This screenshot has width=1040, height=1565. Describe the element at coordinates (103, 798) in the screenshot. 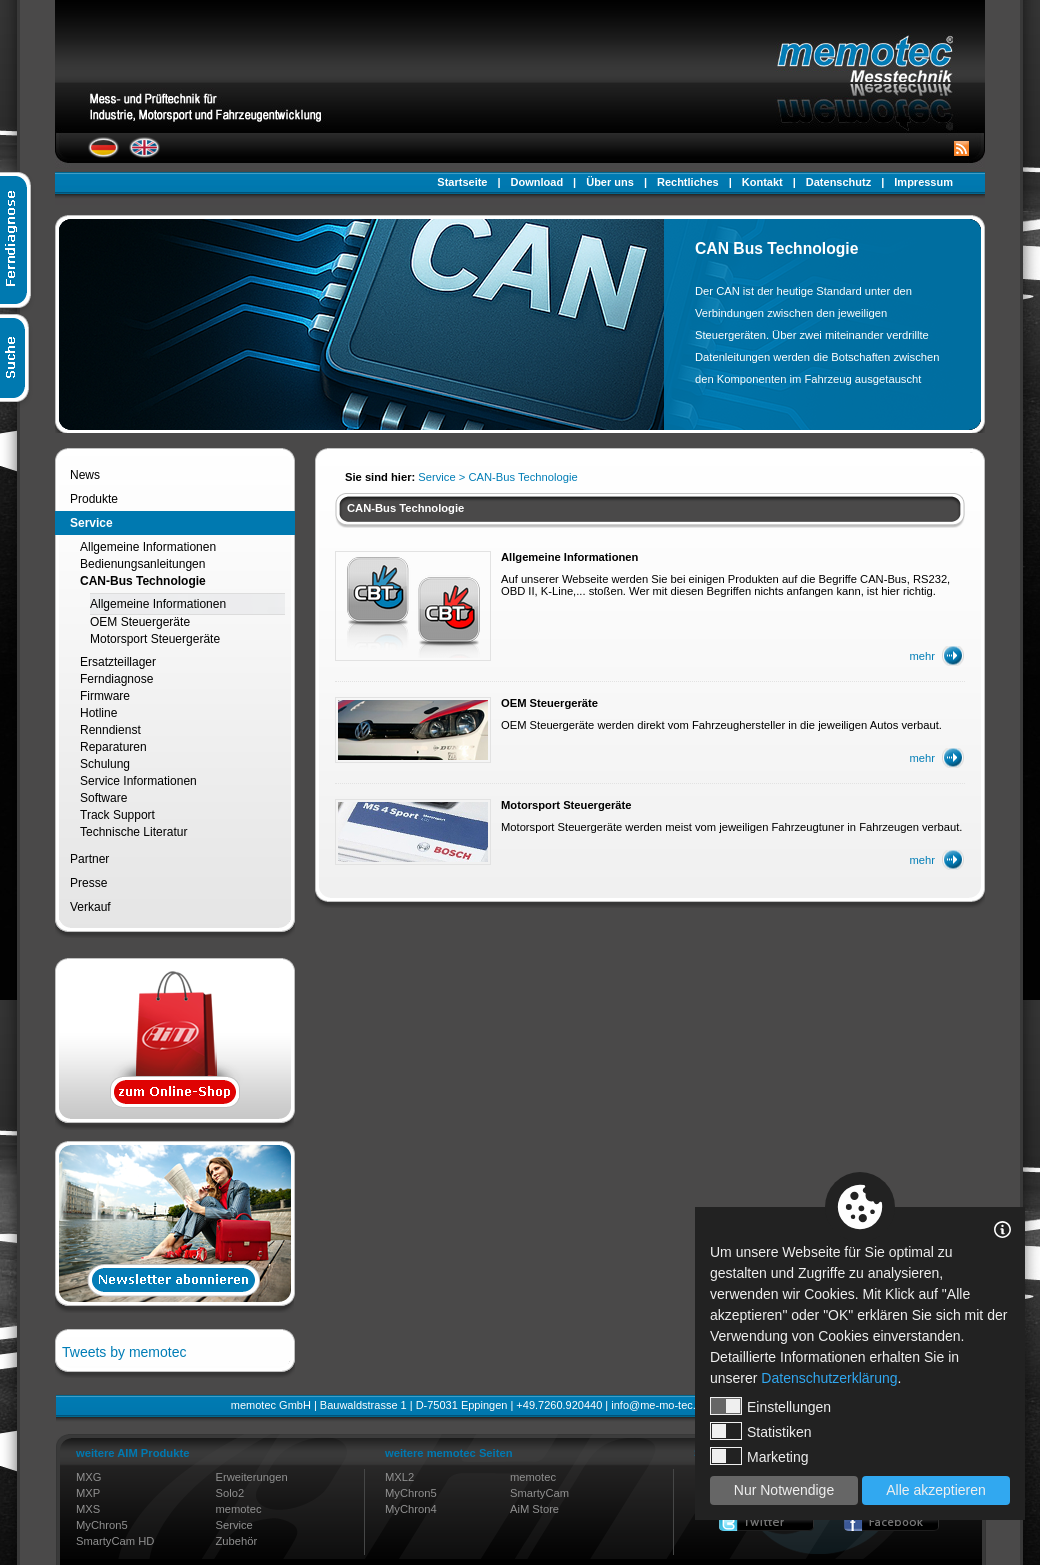

I see `Software` at that location.